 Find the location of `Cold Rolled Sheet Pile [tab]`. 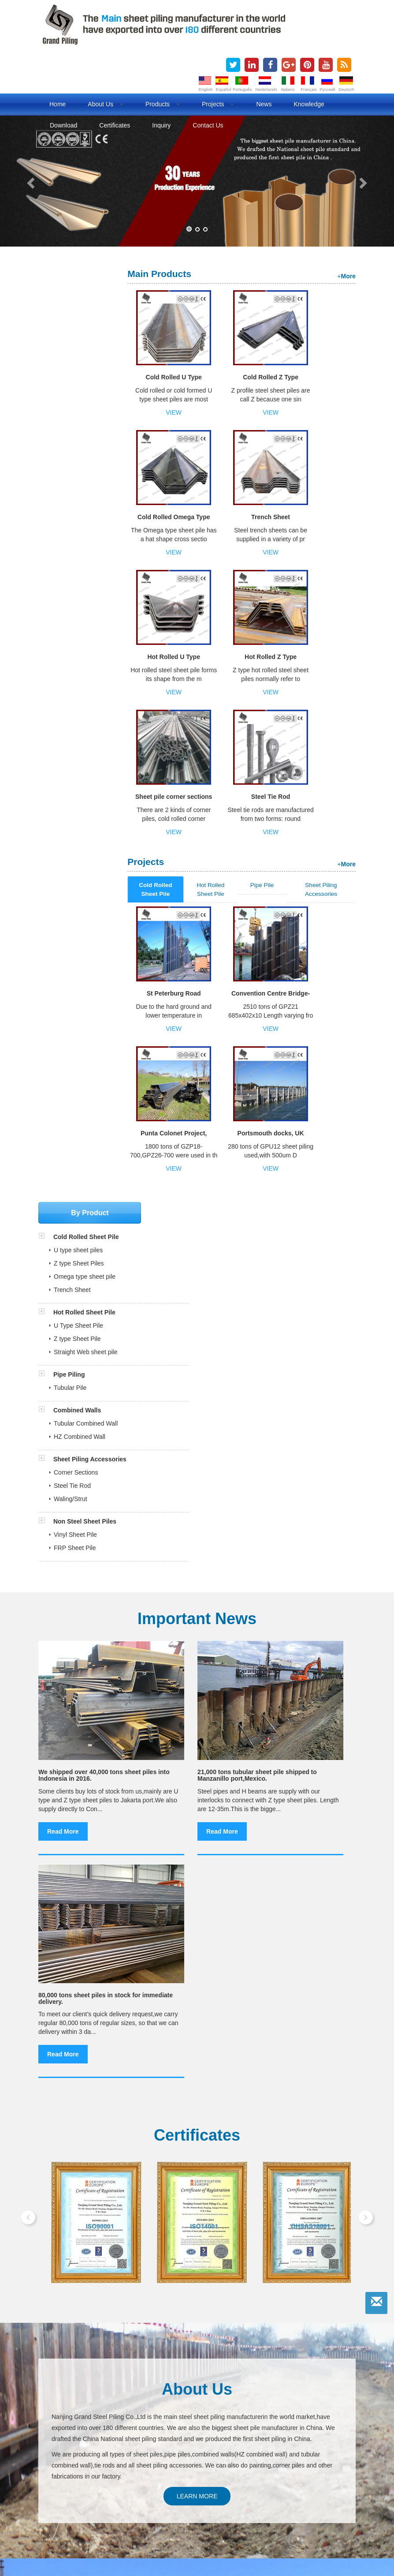

Cold Rolled Sheet Pile [tab] is located at coordinates (178, 610).